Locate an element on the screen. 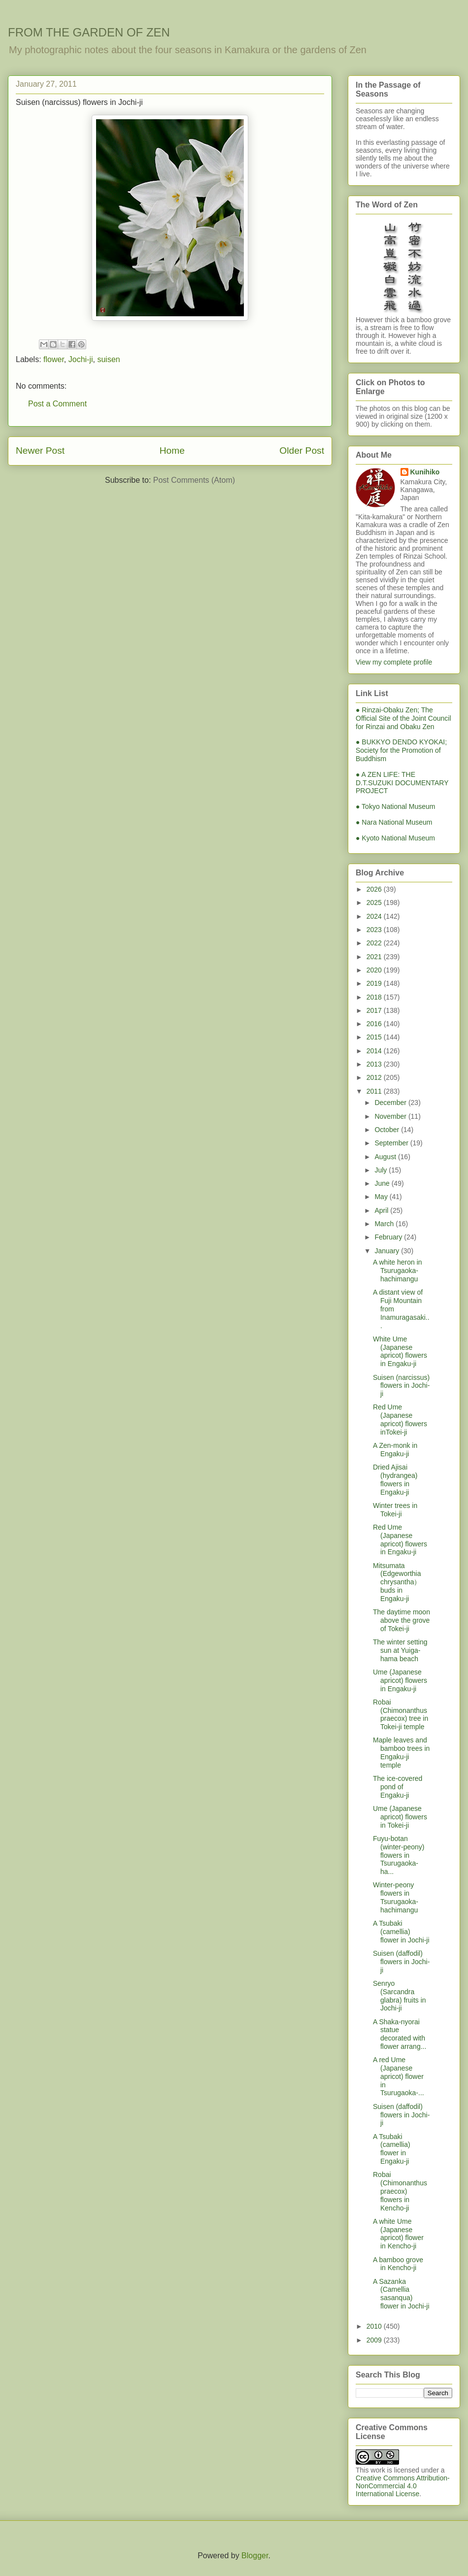 This screenshot has height=2576, width=468. 2013 is located at coordinates (375, 1064).